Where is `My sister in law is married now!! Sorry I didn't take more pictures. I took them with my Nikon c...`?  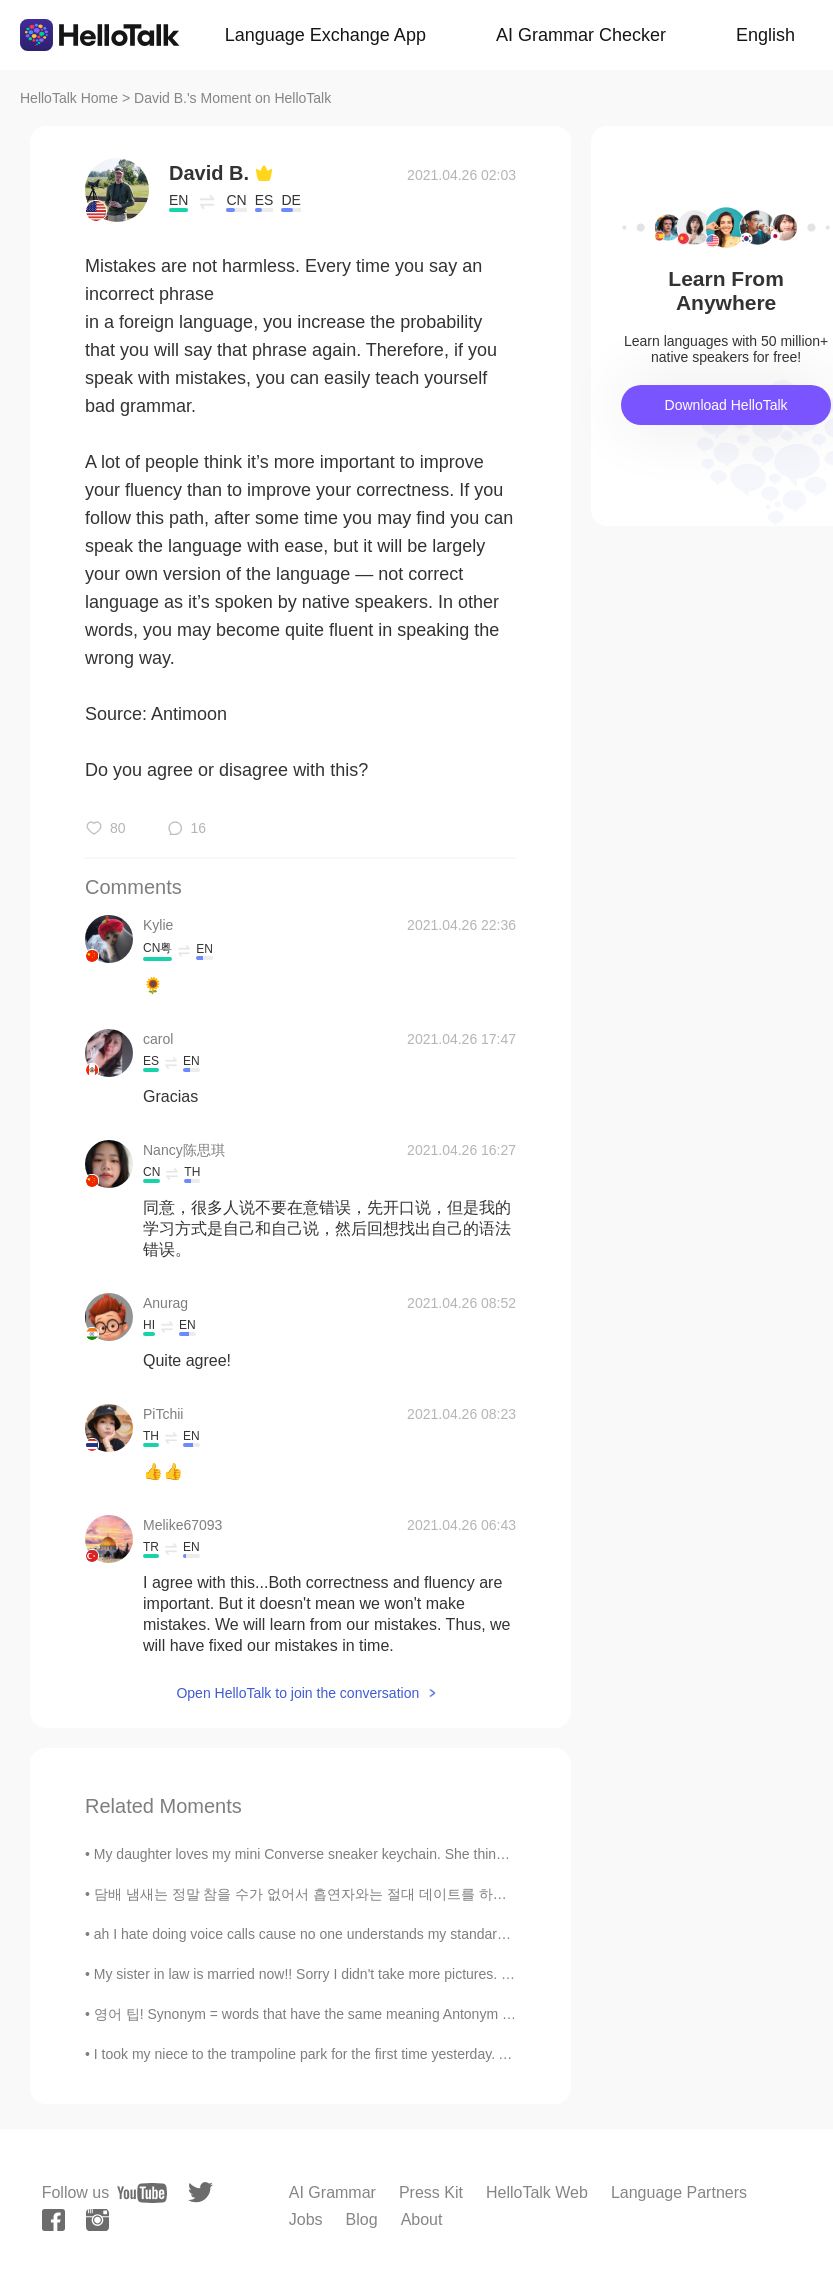
My sister in law is married now!! Sorry I didn't take more pictures. I took them with my Nikon c... is located at coordinates (389, 1974).